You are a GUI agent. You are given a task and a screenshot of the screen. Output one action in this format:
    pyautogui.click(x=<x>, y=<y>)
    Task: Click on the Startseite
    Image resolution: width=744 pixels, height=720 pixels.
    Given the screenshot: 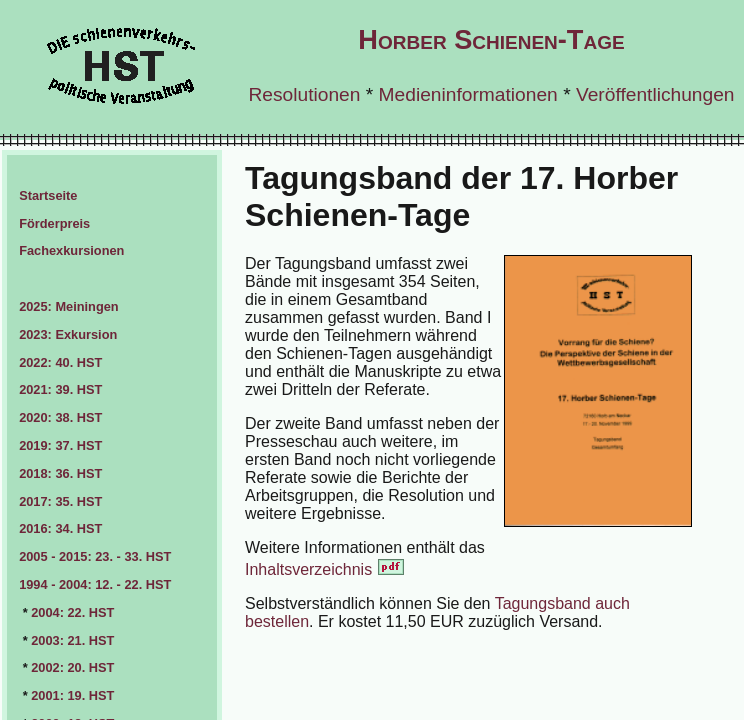 What is the action you would take?
    pyautogui.click(x=48, y=195)
    